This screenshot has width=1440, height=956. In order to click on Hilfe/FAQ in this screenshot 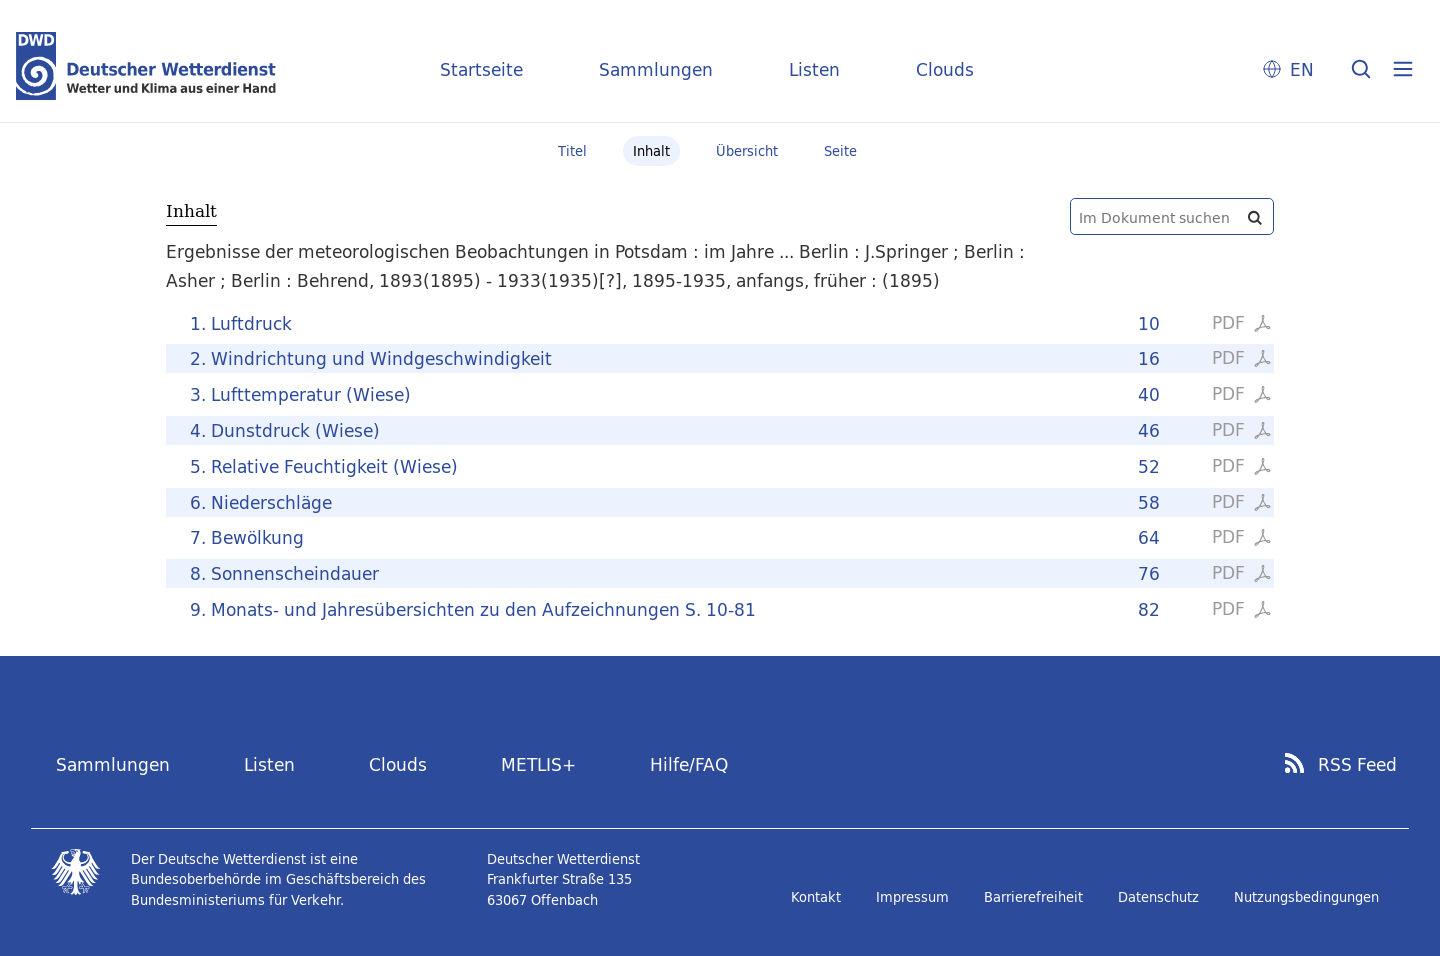, I will do `click(689, 764)`.